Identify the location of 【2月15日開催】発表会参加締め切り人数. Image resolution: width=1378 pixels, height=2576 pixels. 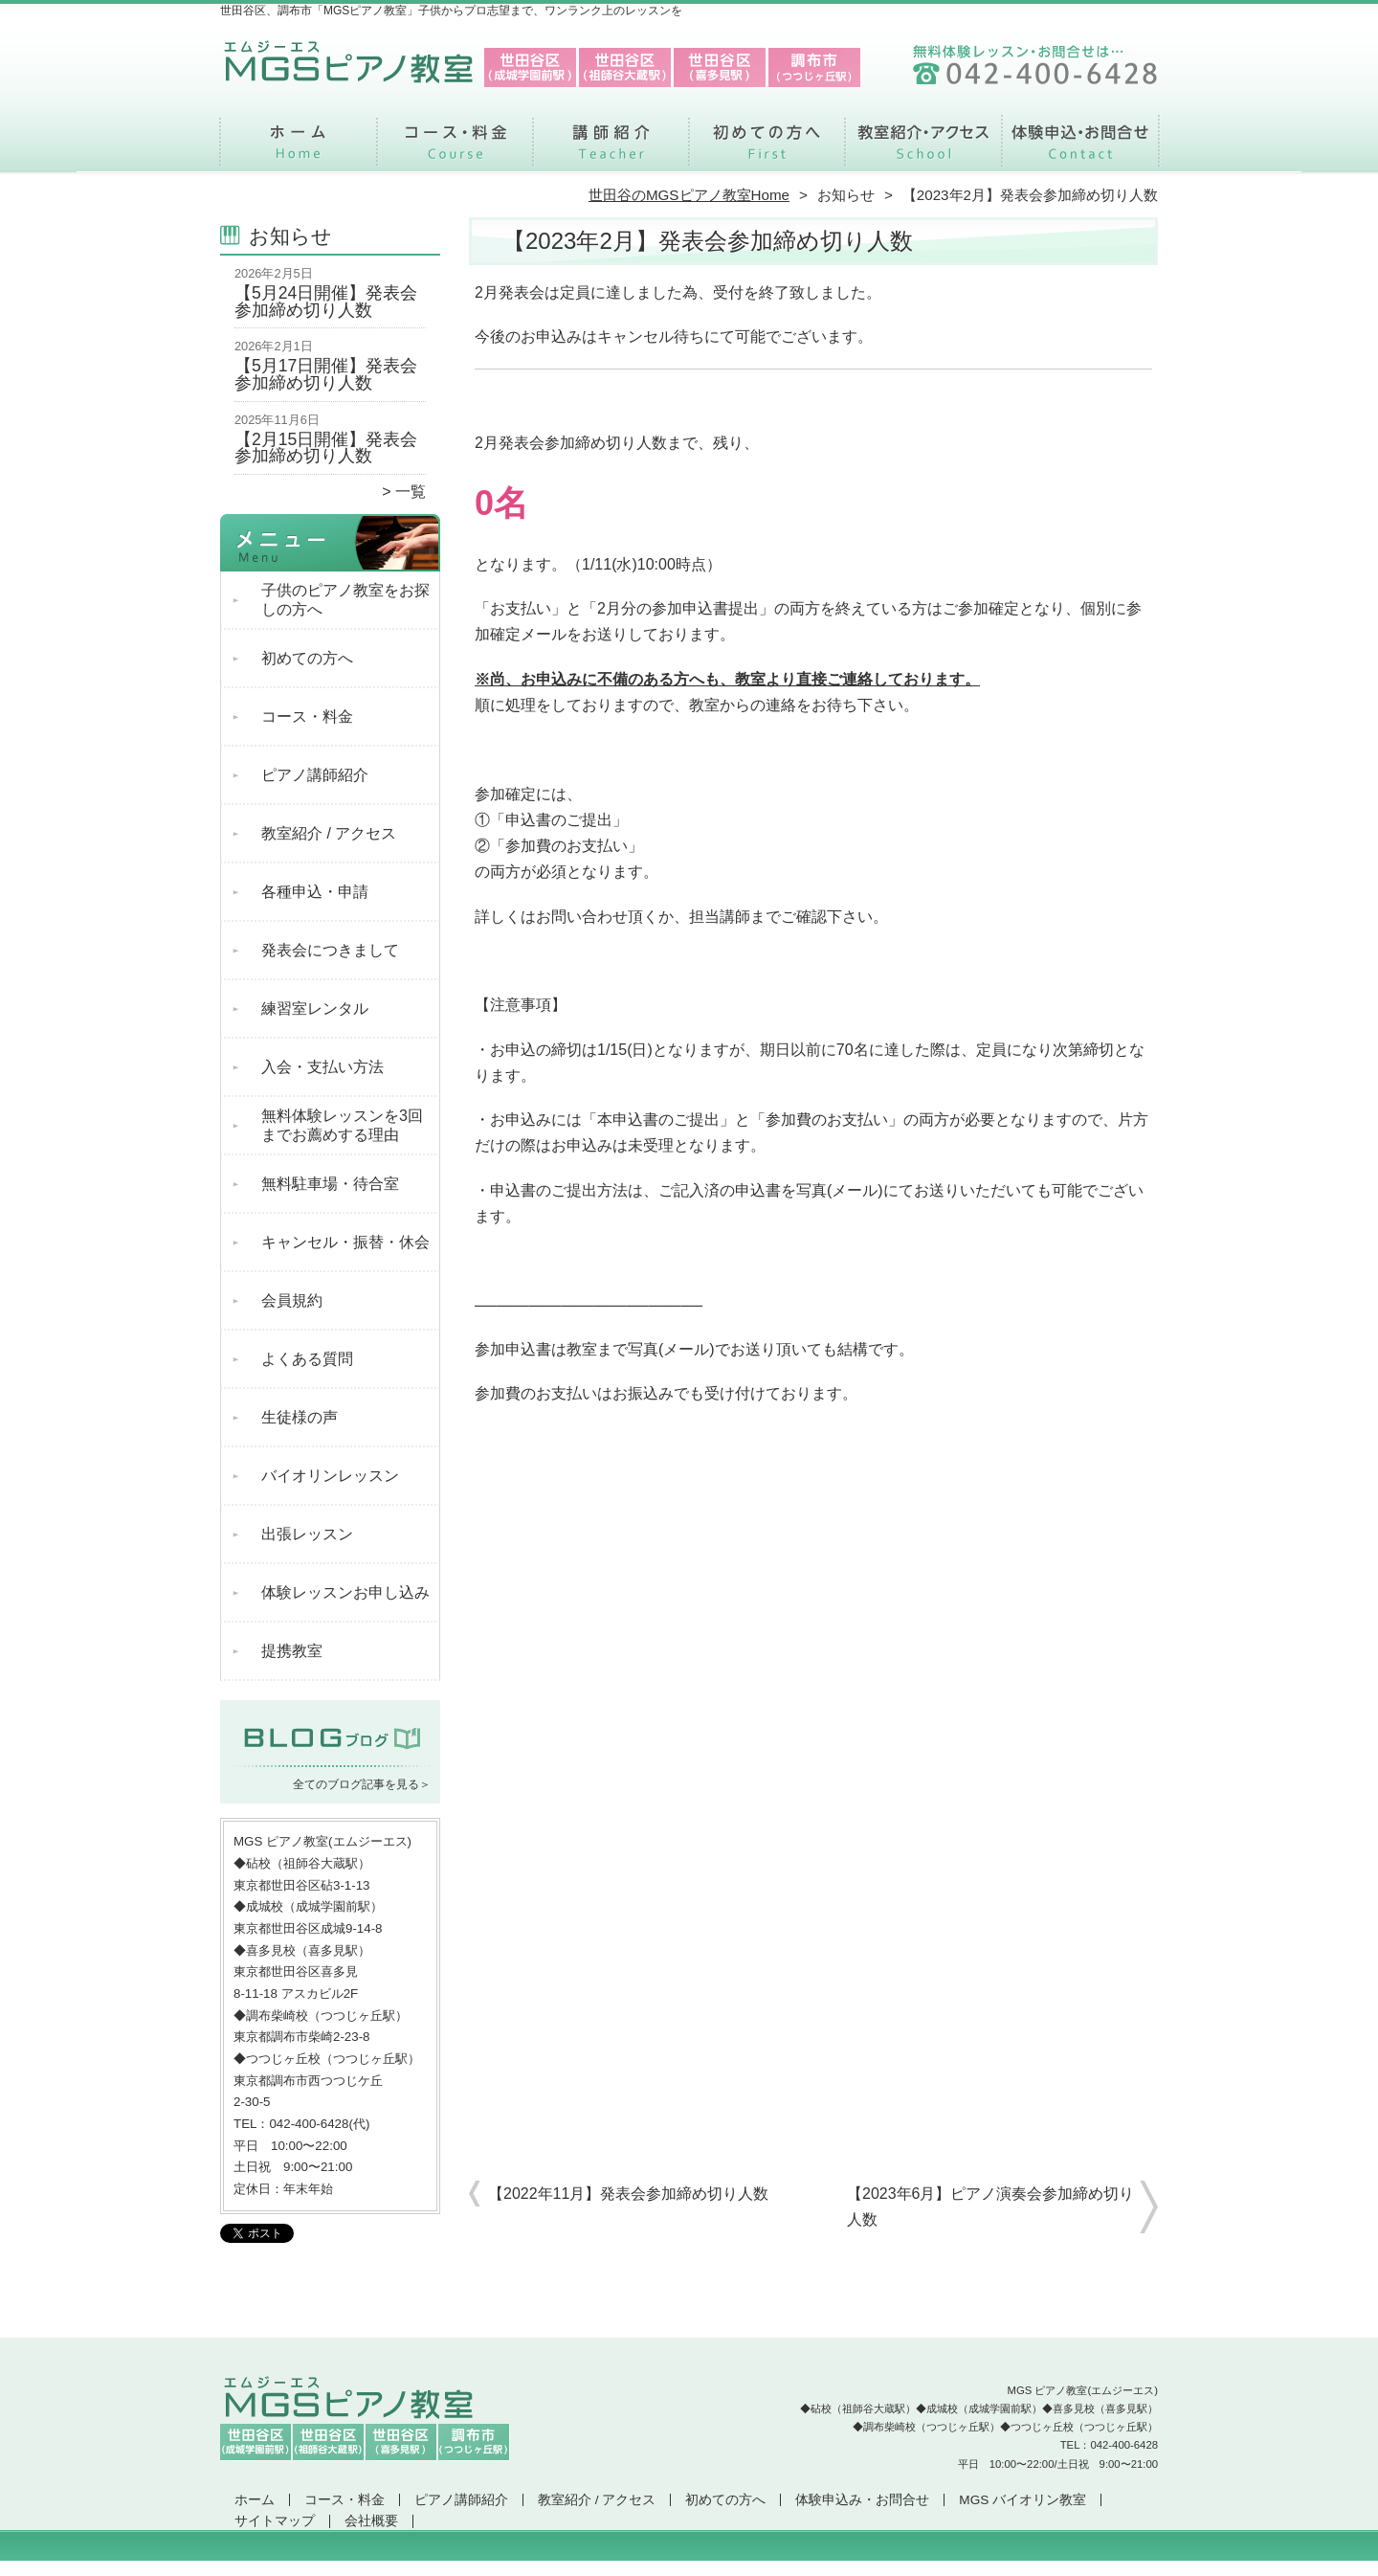
(325, 448).